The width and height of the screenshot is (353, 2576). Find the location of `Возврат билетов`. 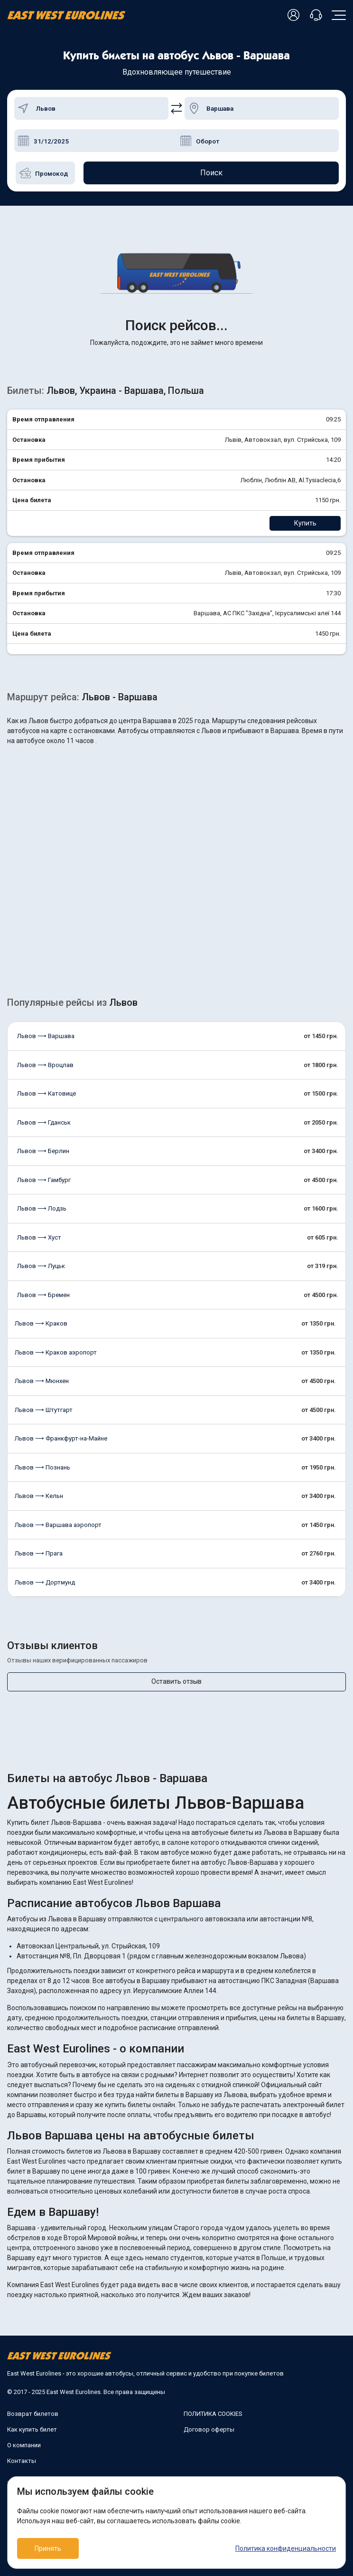

Возврат билетов is located at coordinates (32, 2413).